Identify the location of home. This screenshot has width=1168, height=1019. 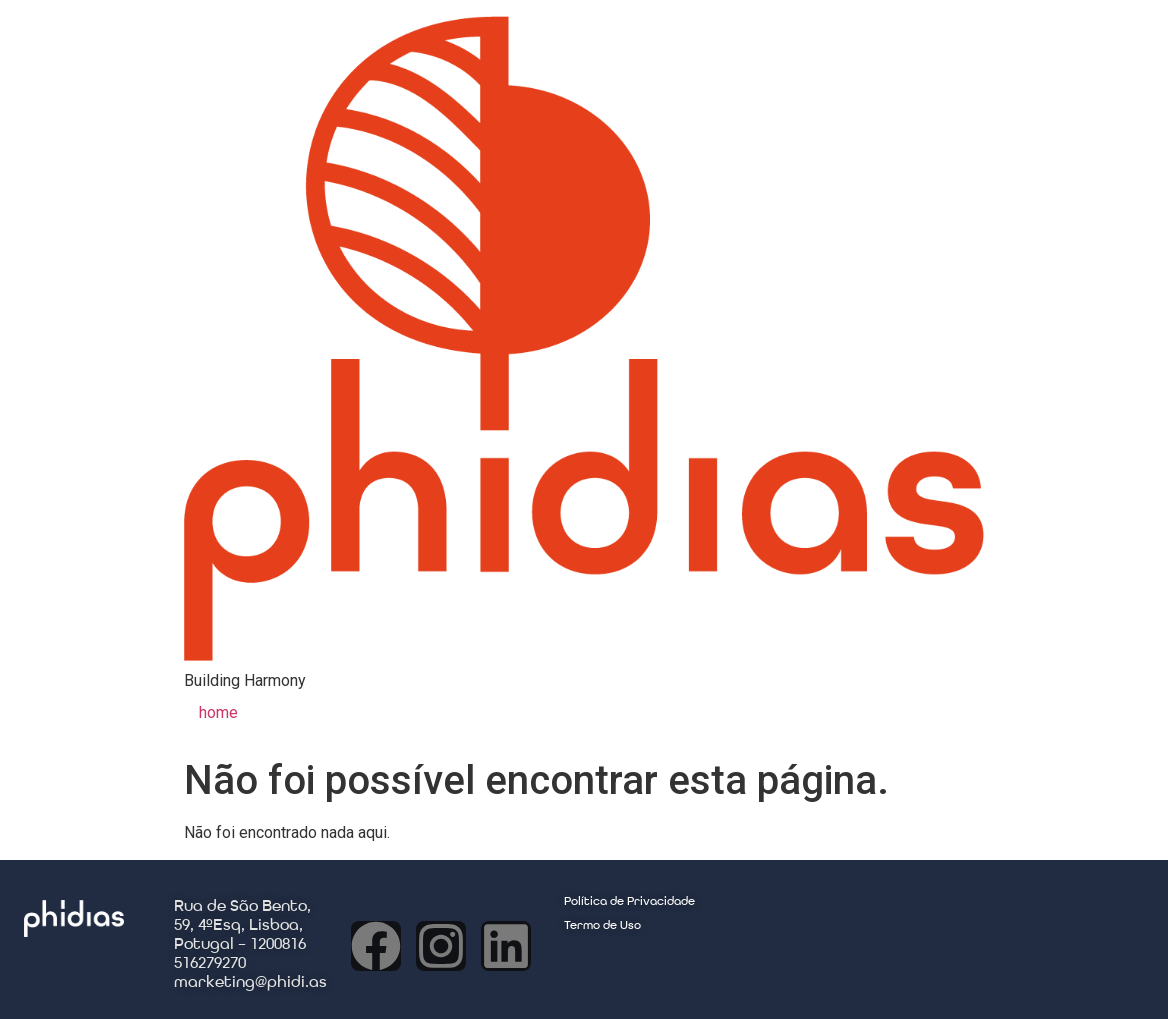
(218, 712).